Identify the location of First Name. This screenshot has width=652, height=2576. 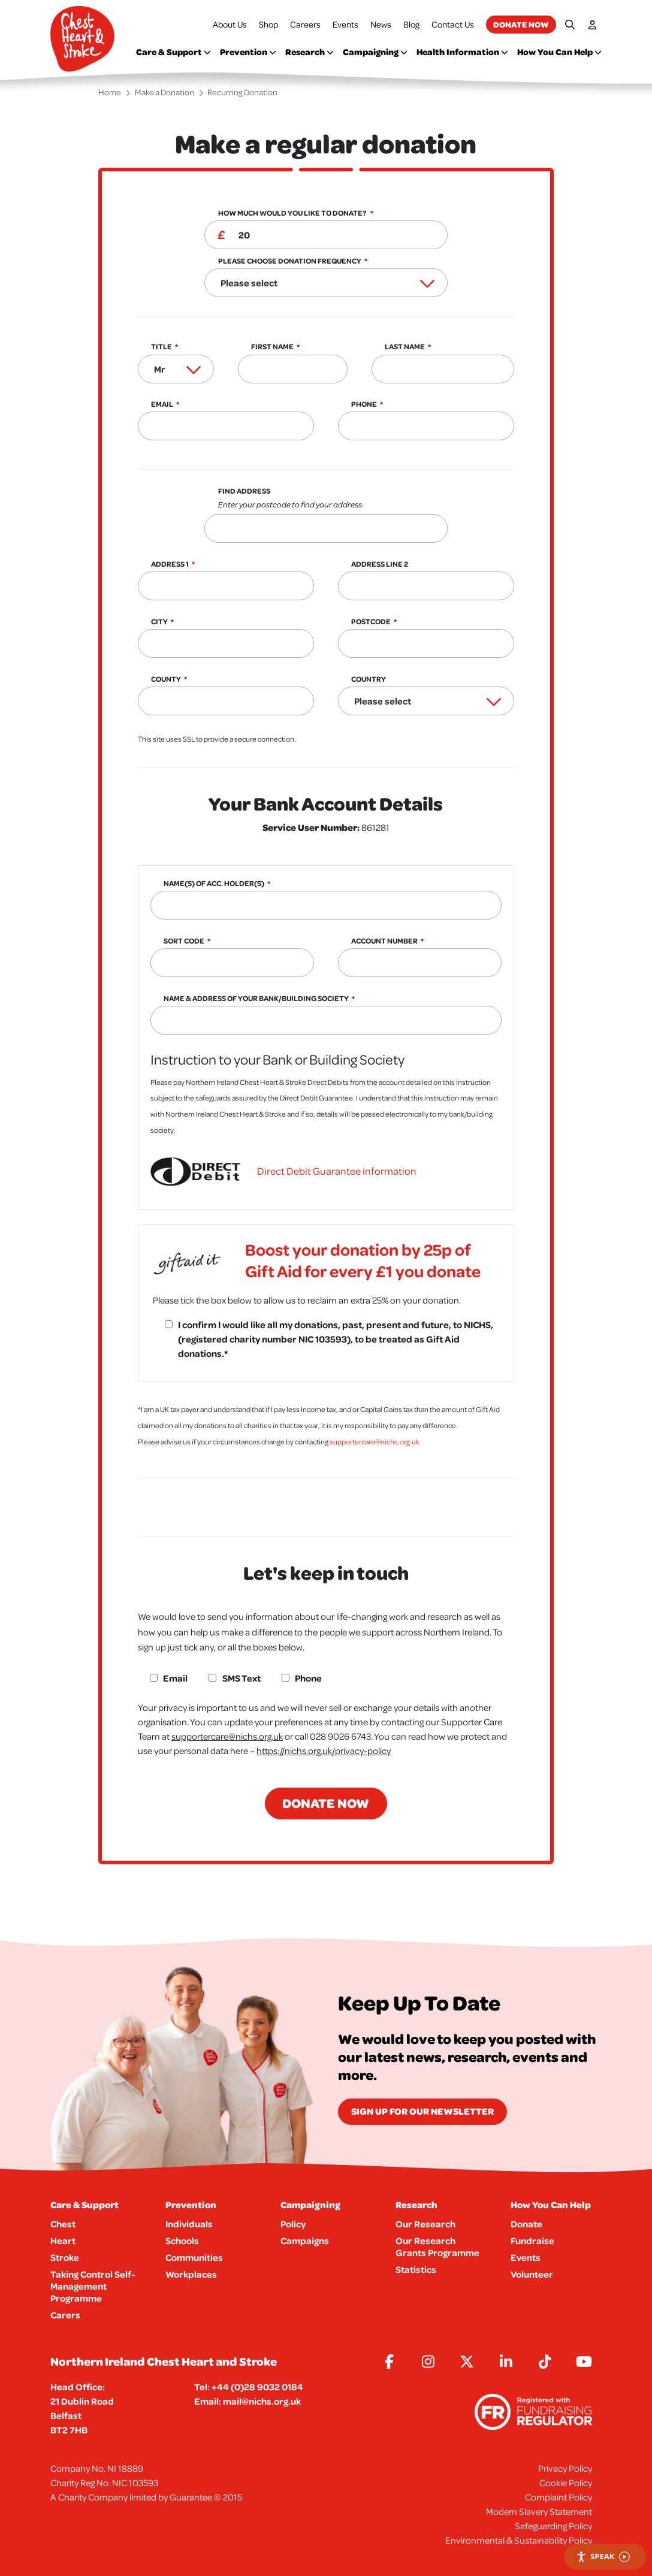
(272, 346).